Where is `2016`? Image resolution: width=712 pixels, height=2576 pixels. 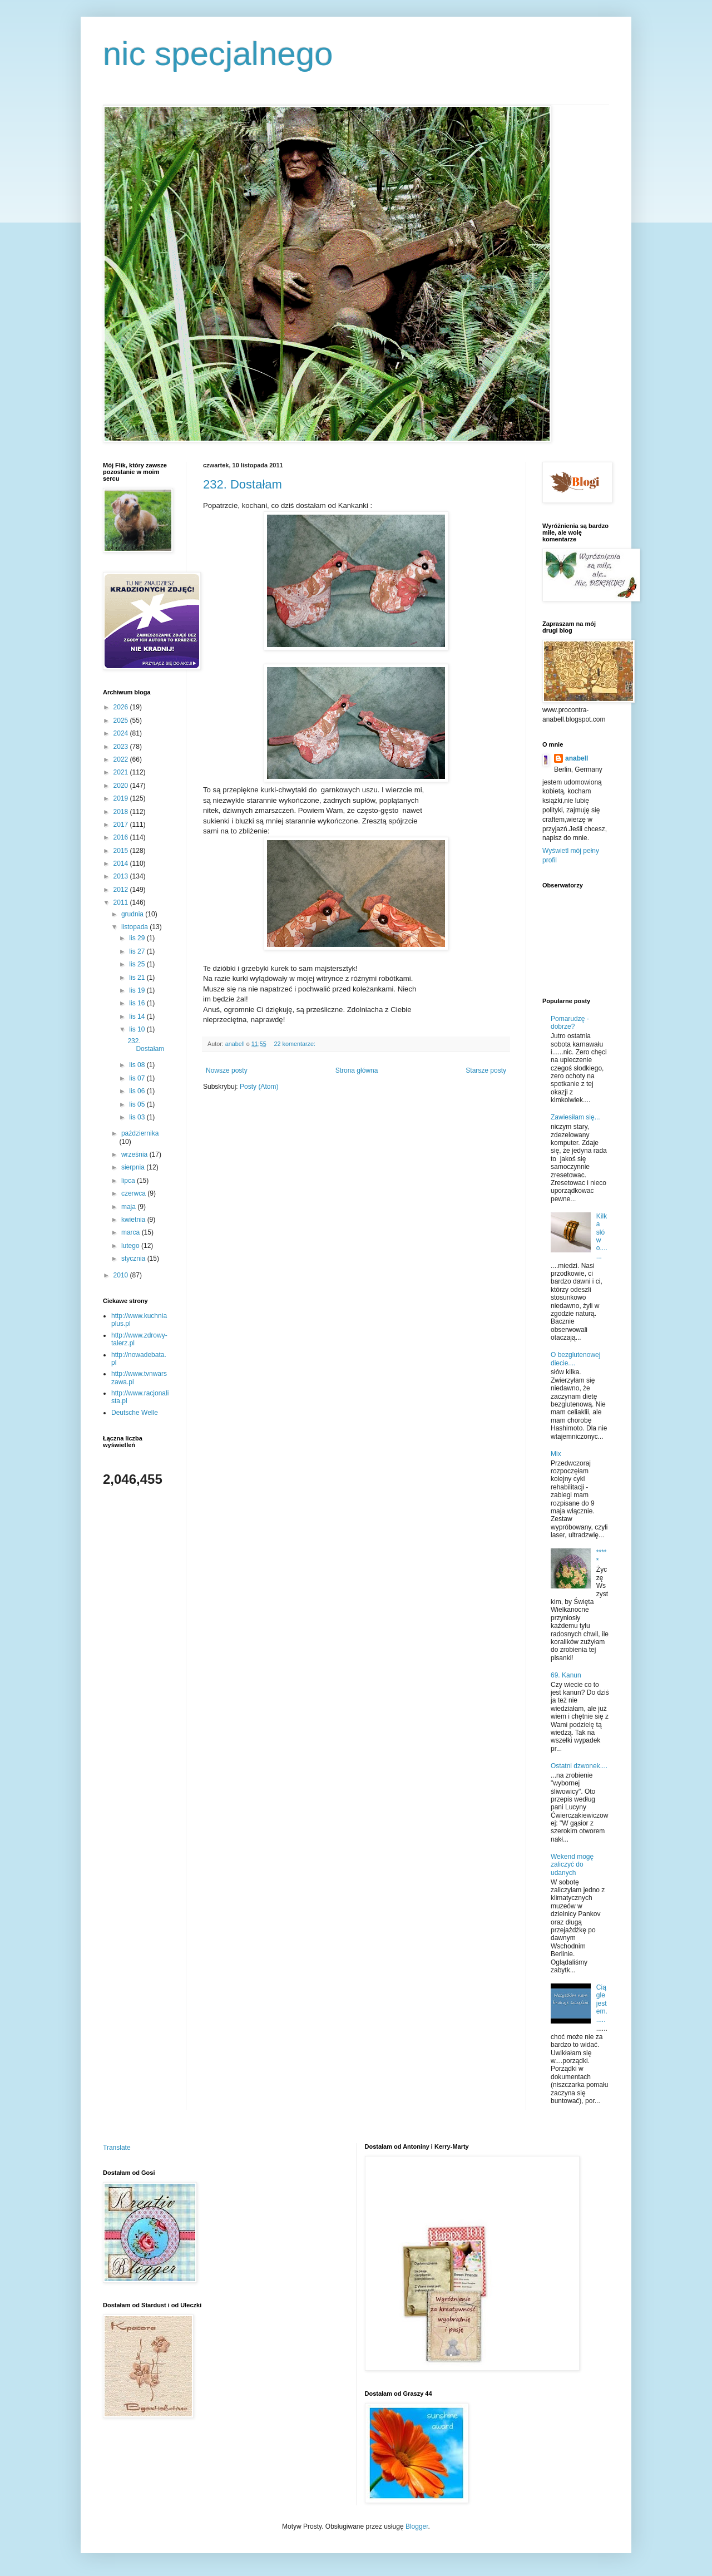 2016 is located at coordinates (121, 837).